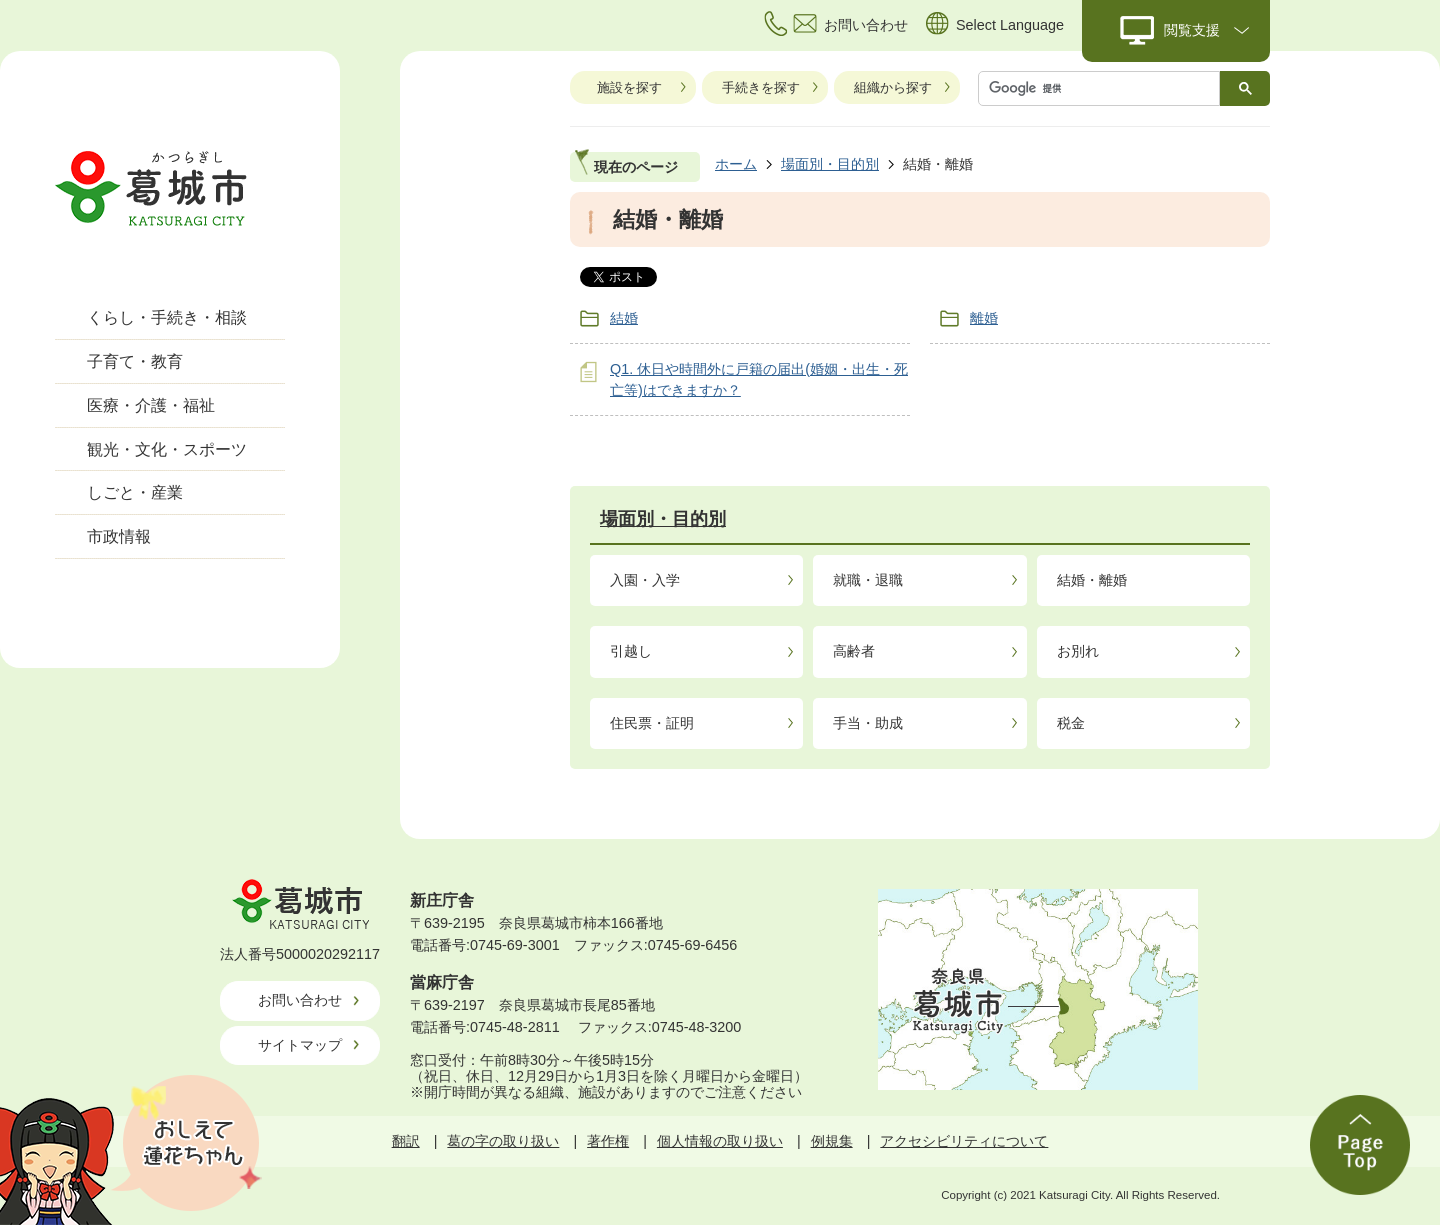 The image size is (1440, 1225). I want to click on 子育て・教育, so click(135, 361).